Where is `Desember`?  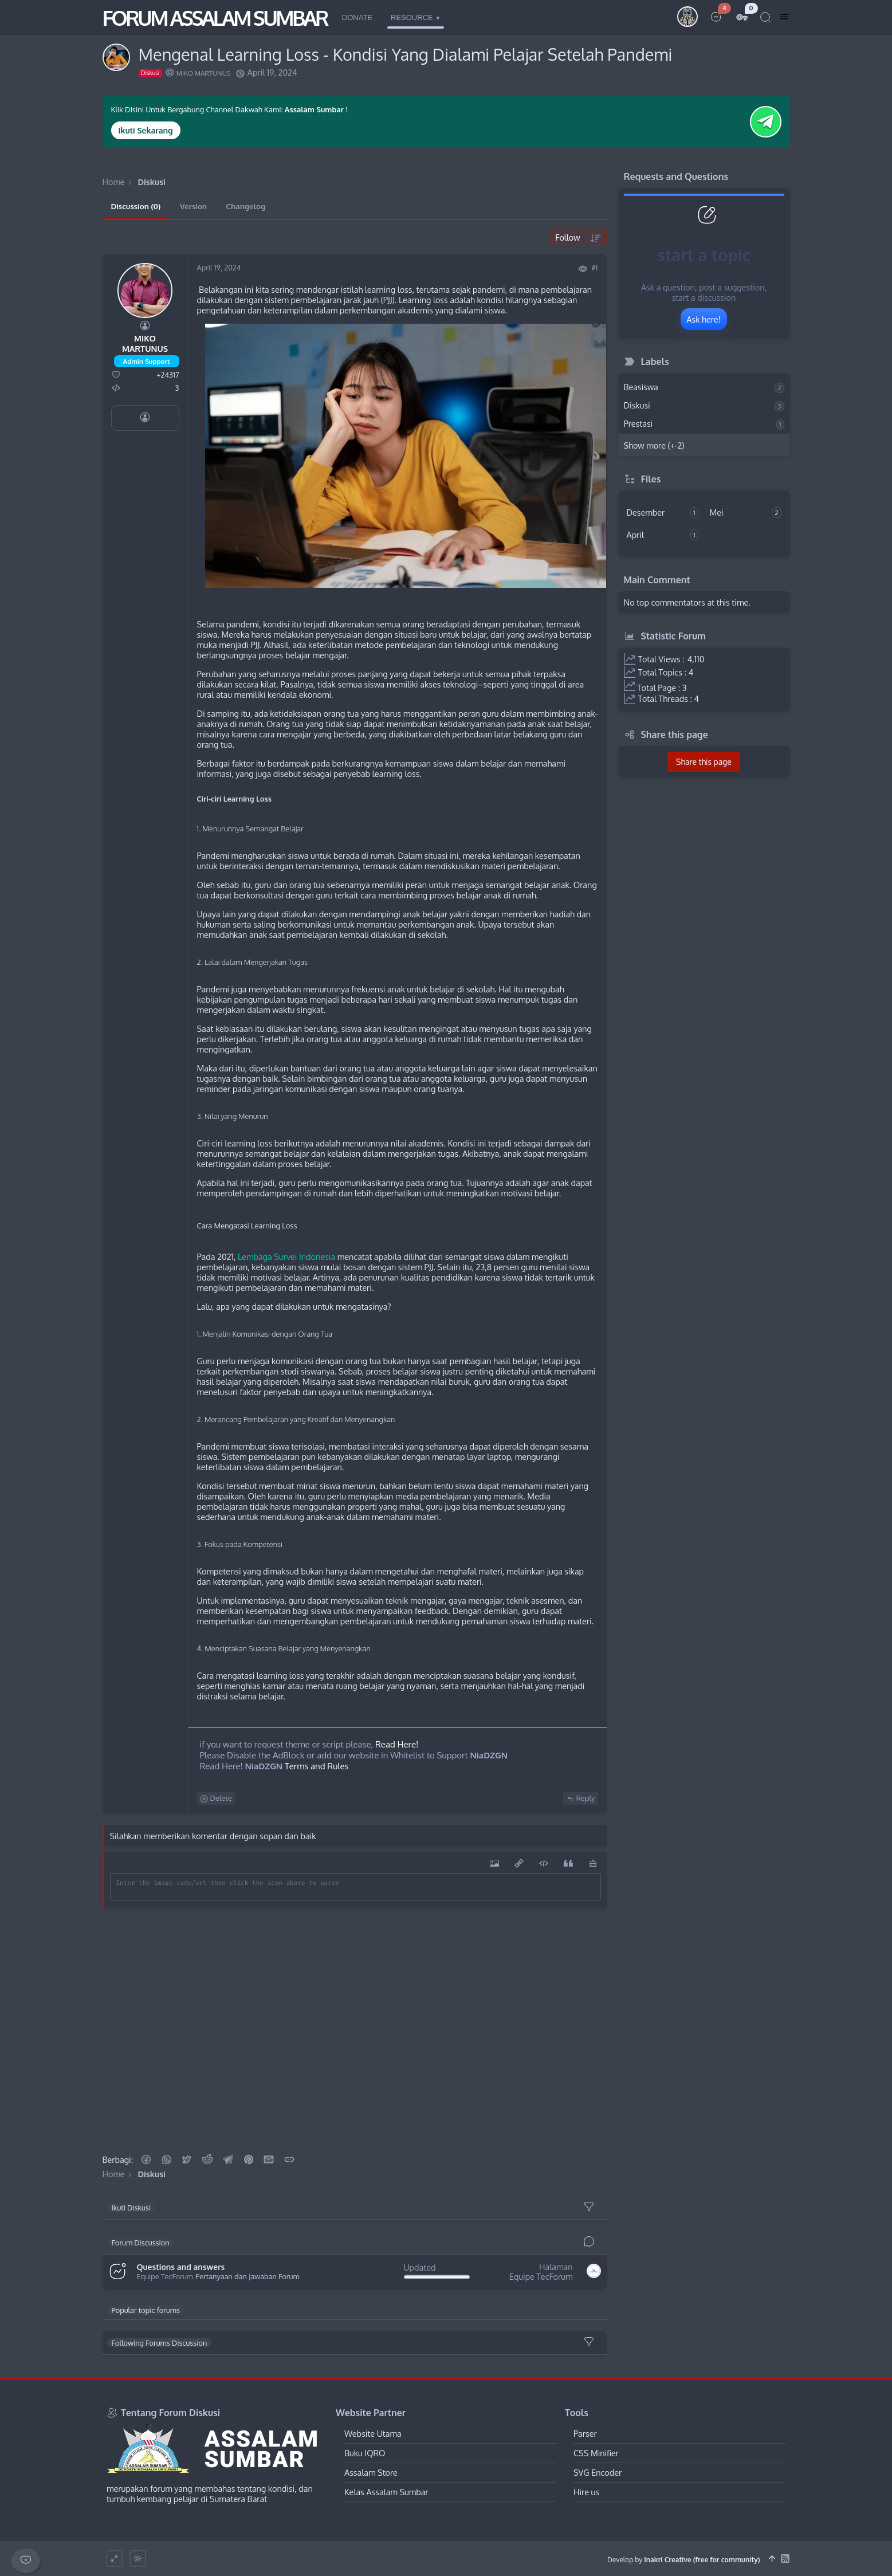 Desember is located at coordinates (662, 512).